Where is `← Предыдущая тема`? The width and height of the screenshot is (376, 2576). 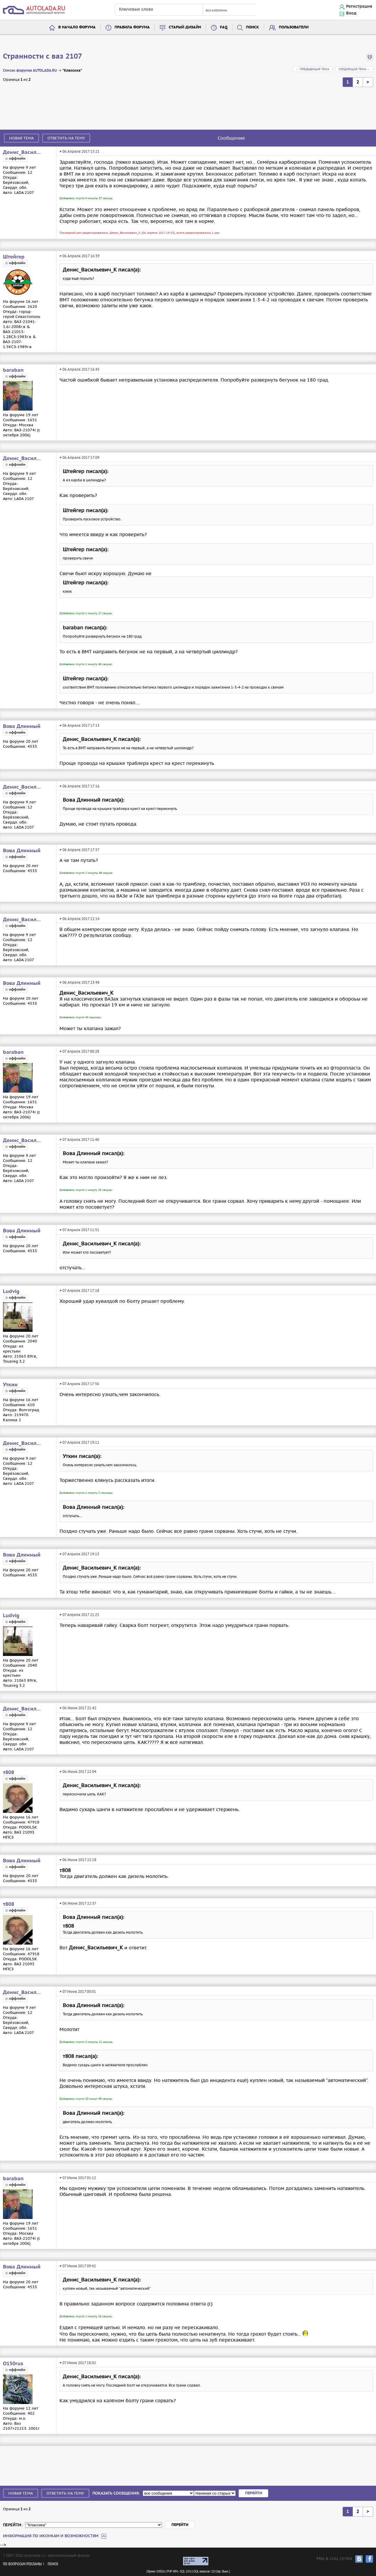 ← Предыдущая тема is located at coordinates (312, 69).